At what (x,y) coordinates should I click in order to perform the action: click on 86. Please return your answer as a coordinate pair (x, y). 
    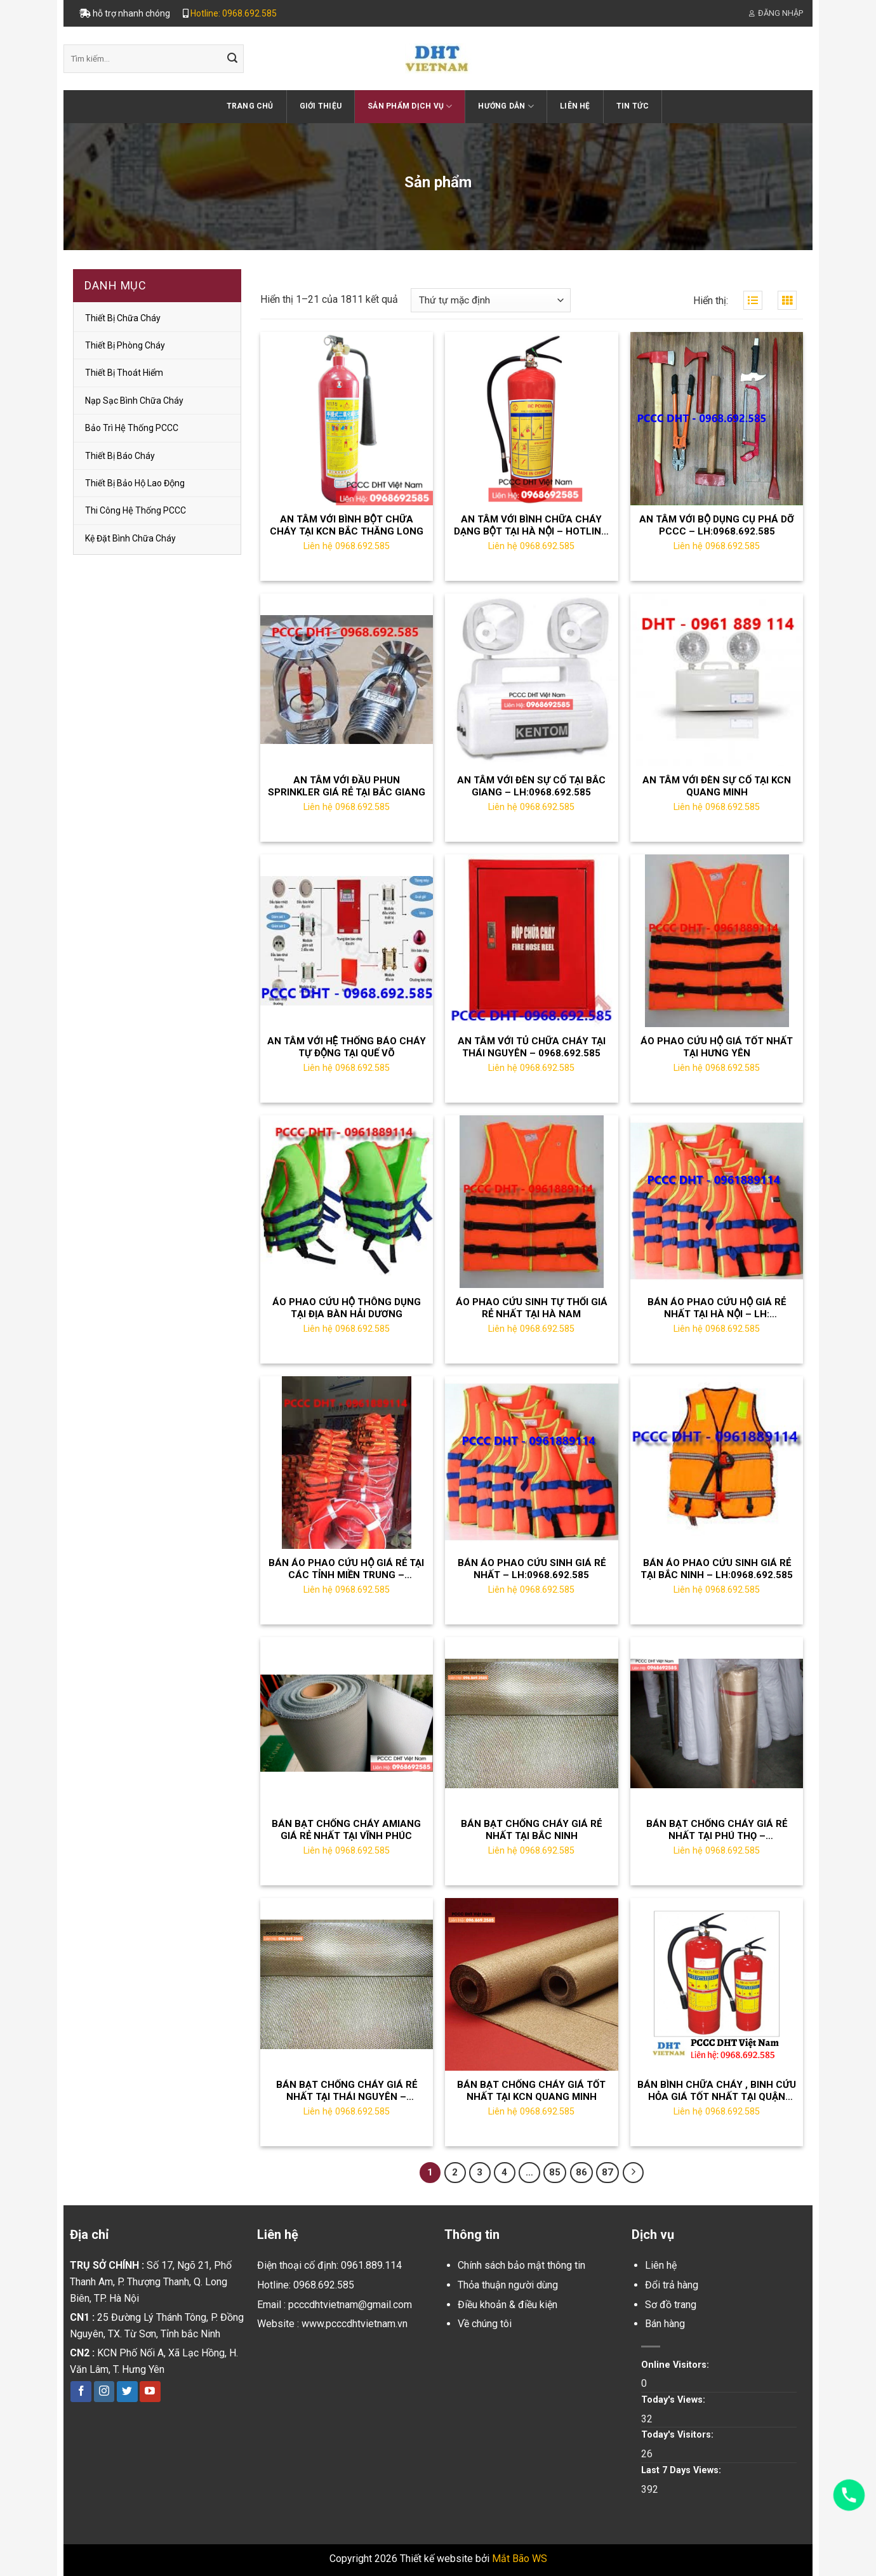
    Looking at the image, I should click on (581, 2172).